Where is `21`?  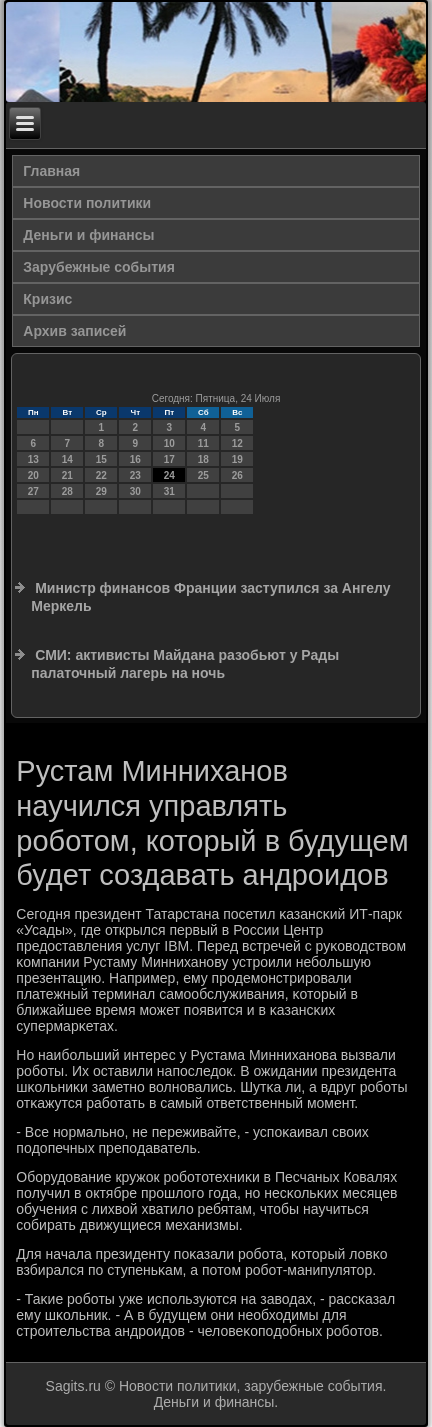 21 is located at coordinates (67, 475).